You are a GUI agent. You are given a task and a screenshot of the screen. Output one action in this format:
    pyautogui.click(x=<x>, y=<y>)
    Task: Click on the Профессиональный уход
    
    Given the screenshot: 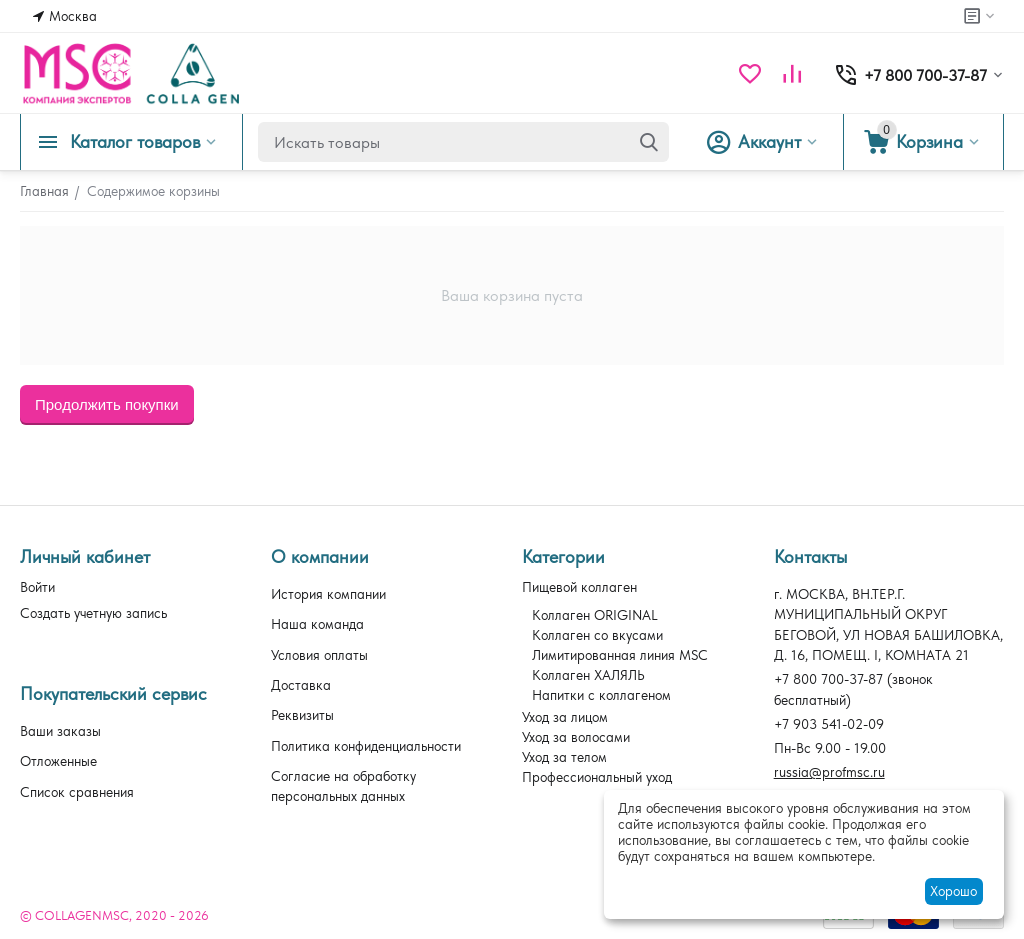 What is the action you would take?
    pyautogui.click(x=597, y=777)
    